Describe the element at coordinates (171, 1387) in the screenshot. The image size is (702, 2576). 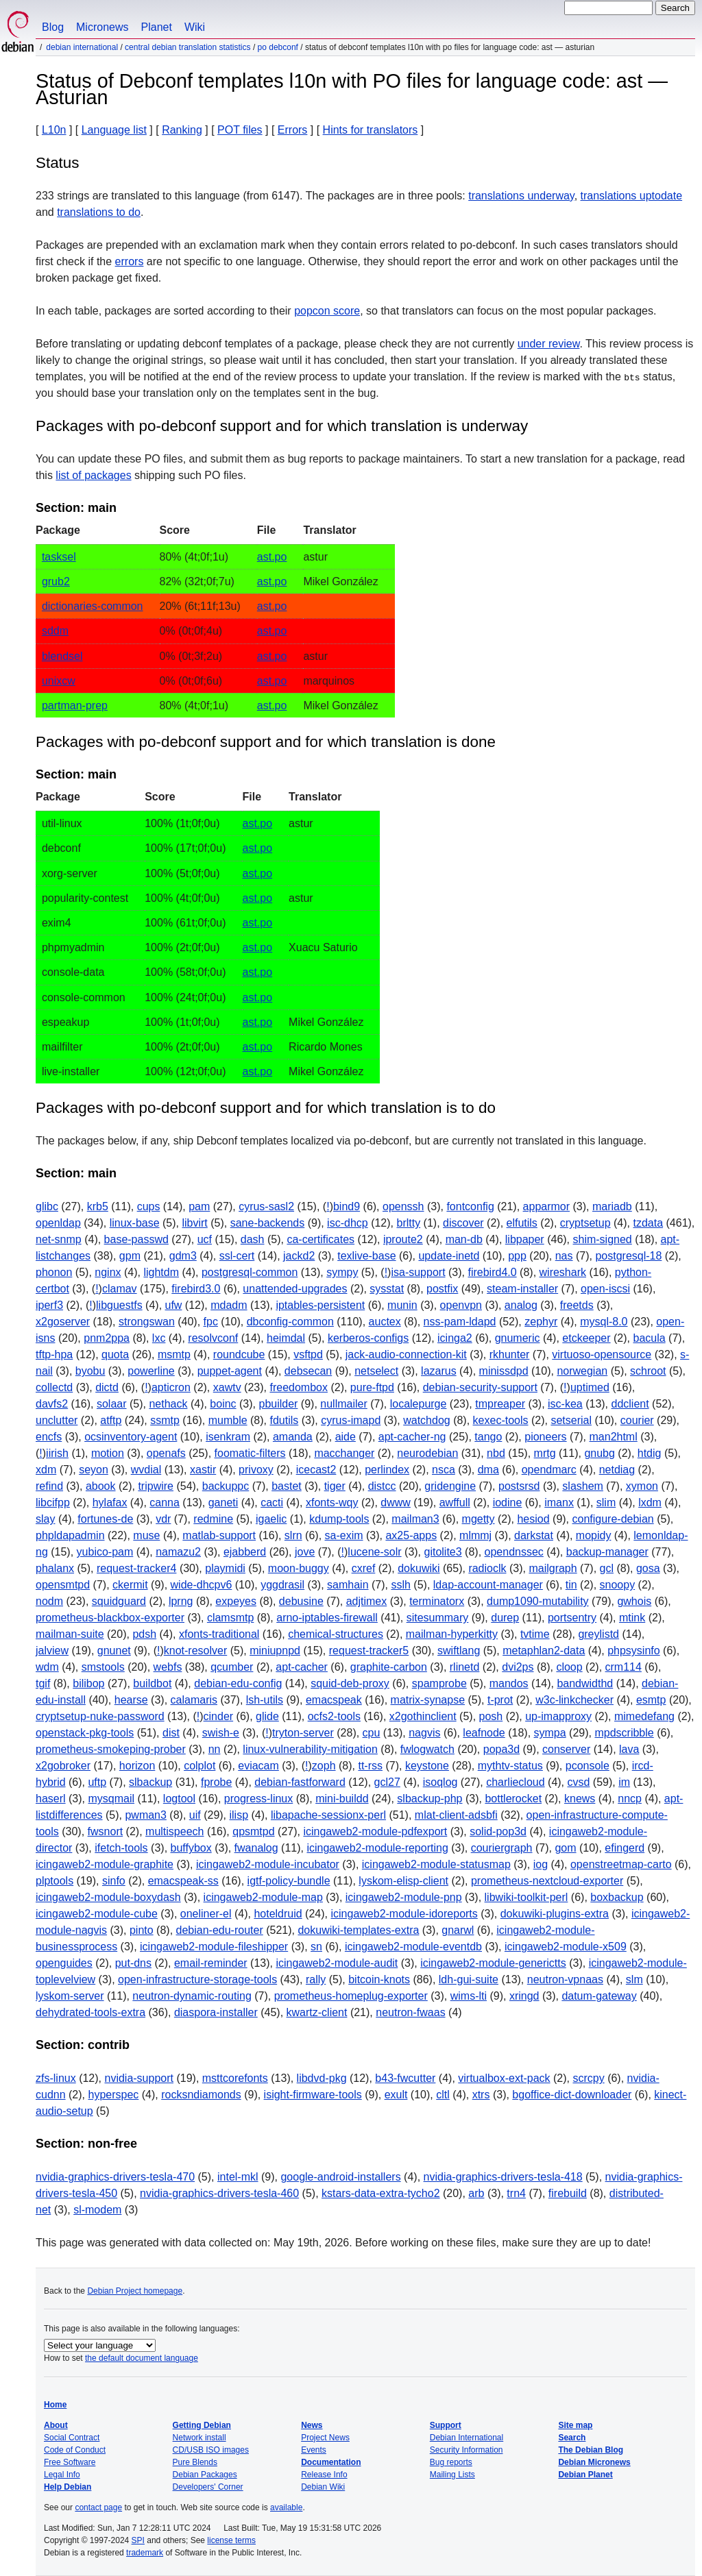
I see `apticron` at that location.